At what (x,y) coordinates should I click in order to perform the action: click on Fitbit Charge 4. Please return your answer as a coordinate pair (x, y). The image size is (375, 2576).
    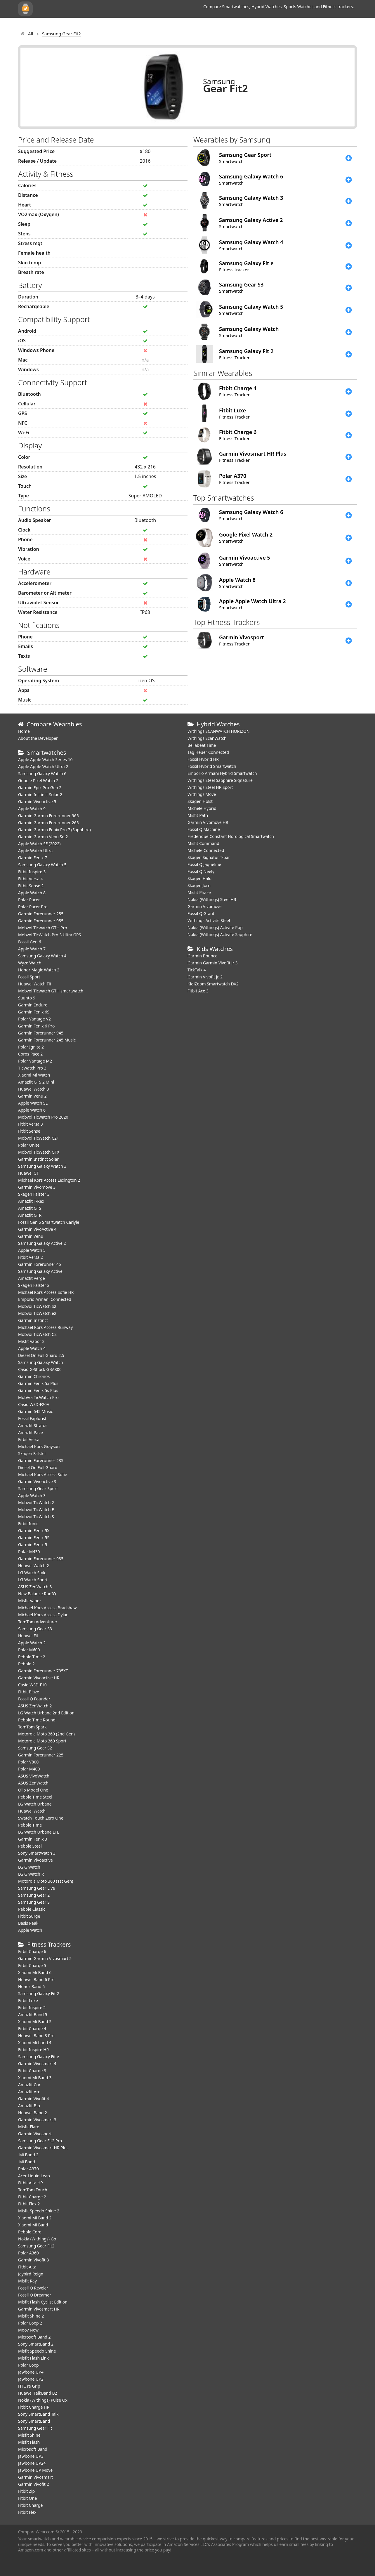
    Looking at the image, I should click on (32, 2028).